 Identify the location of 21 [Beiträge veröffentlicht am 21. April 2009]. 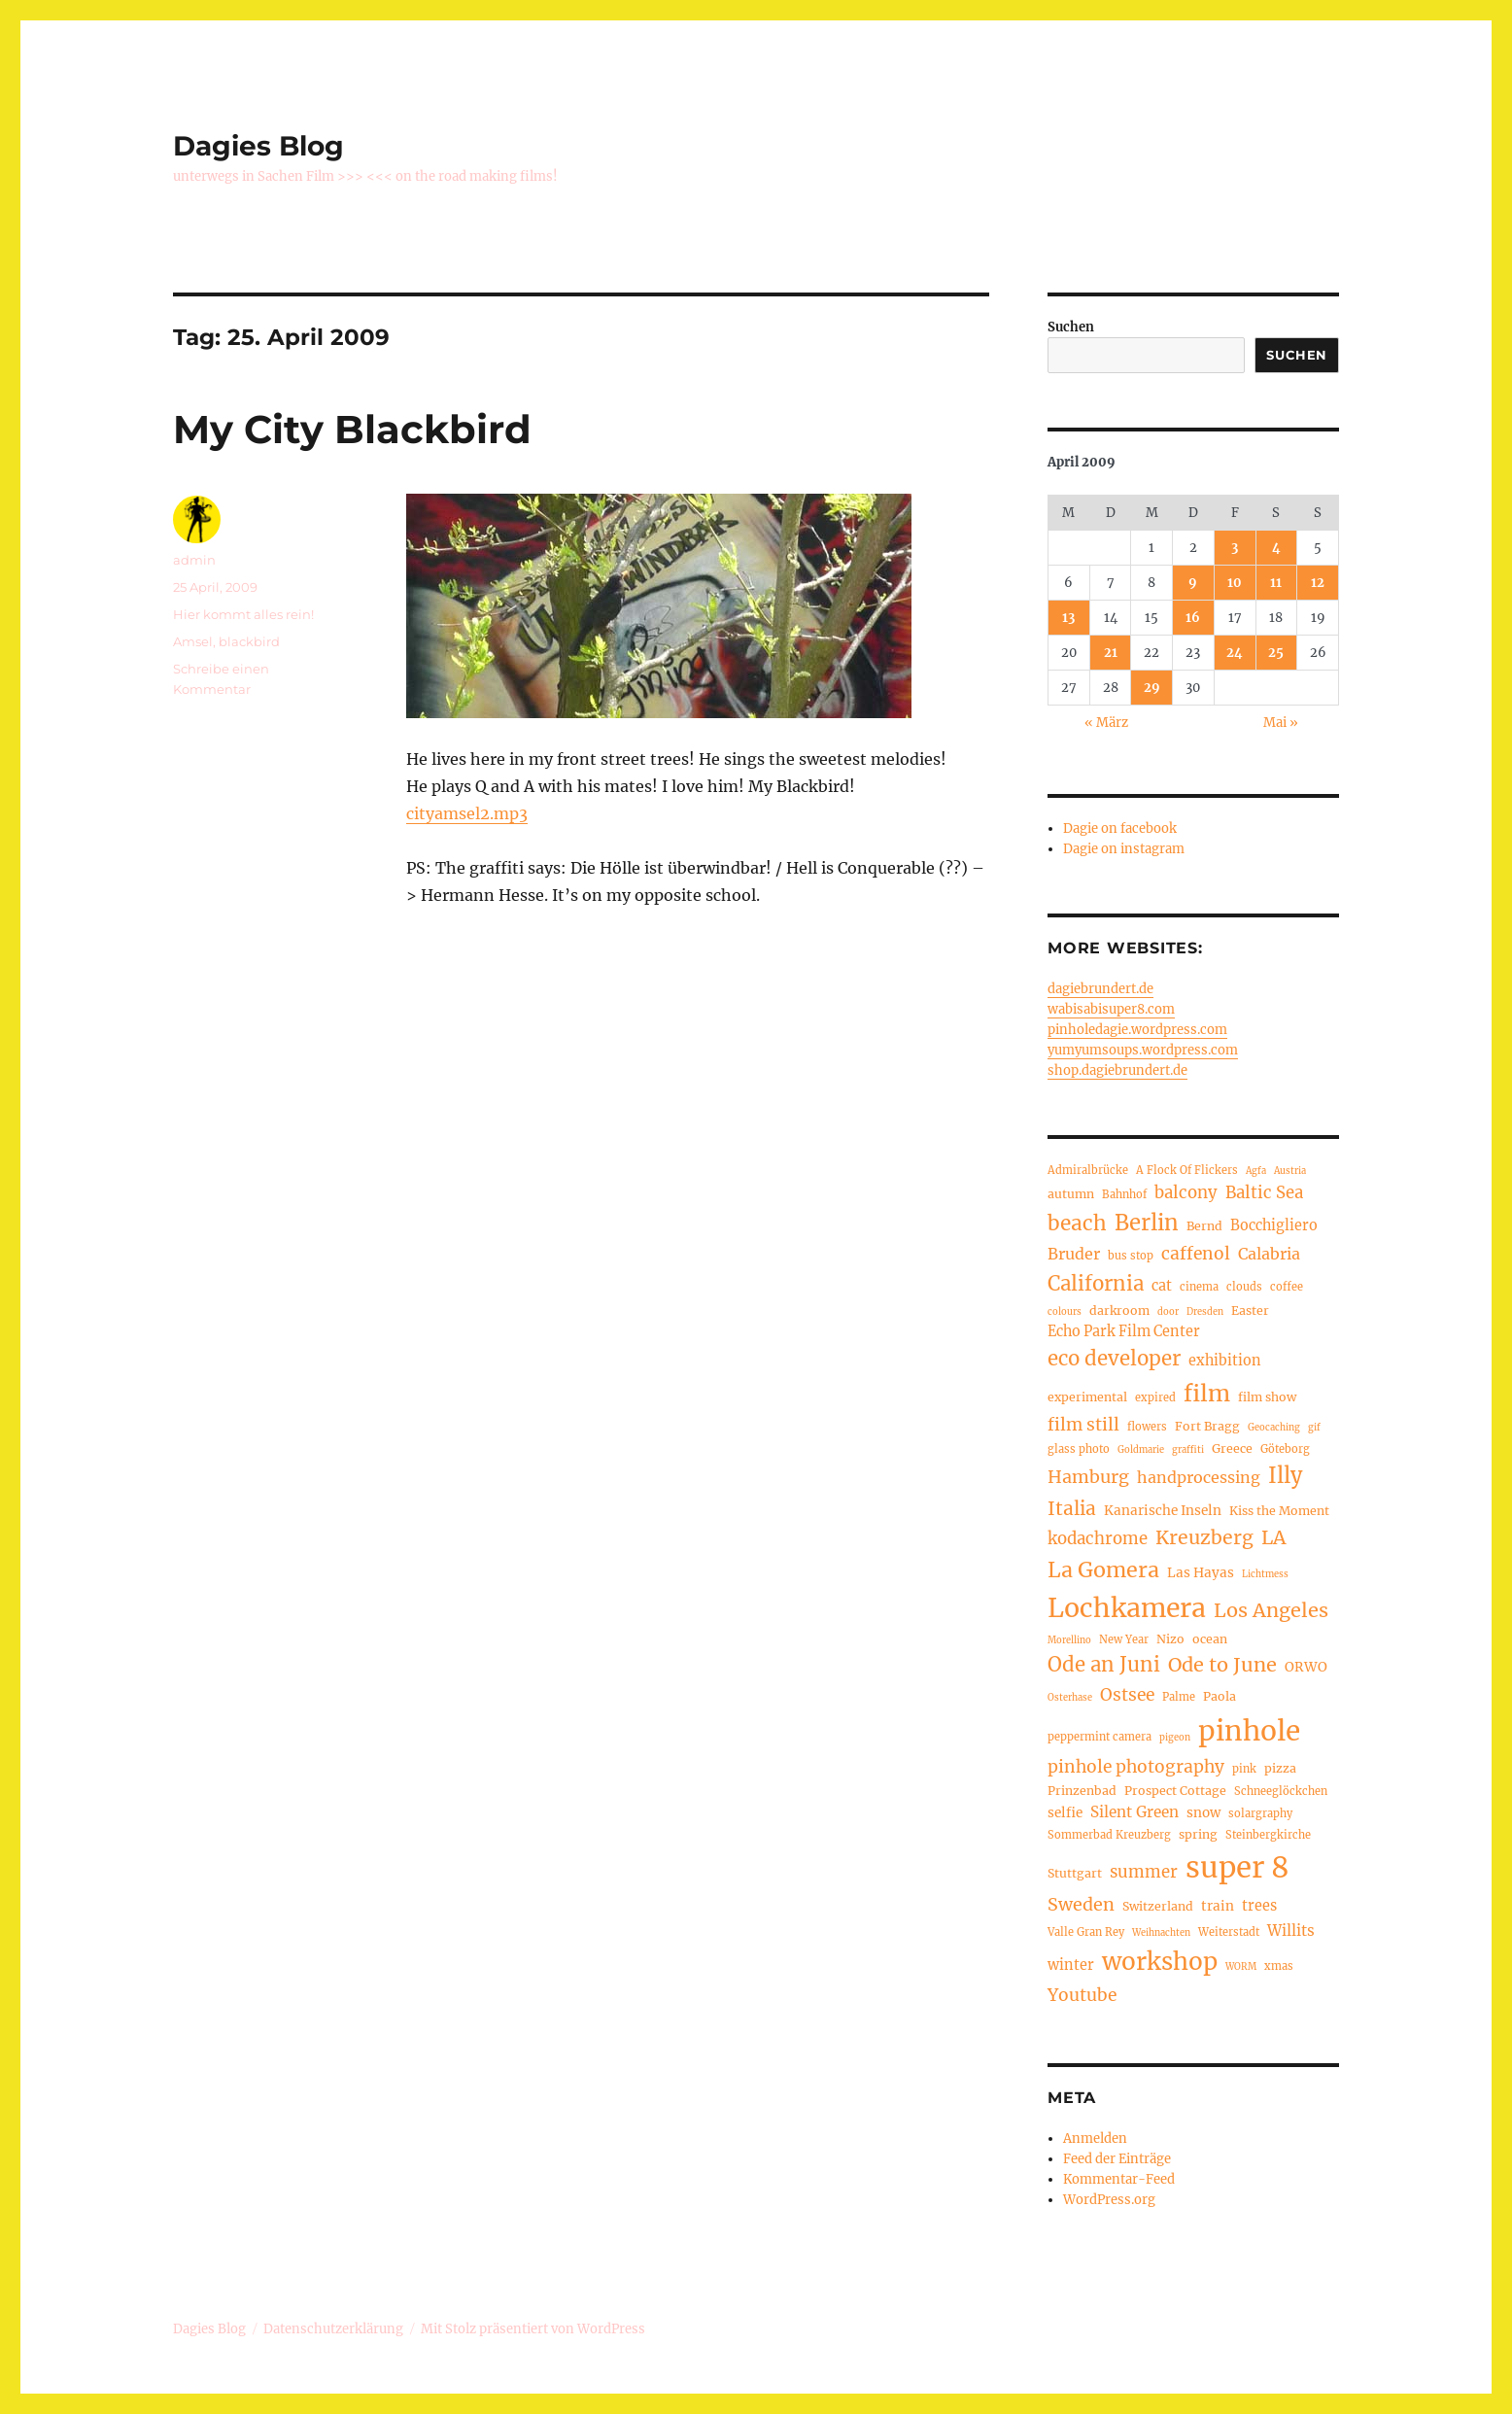
(1110, 652).